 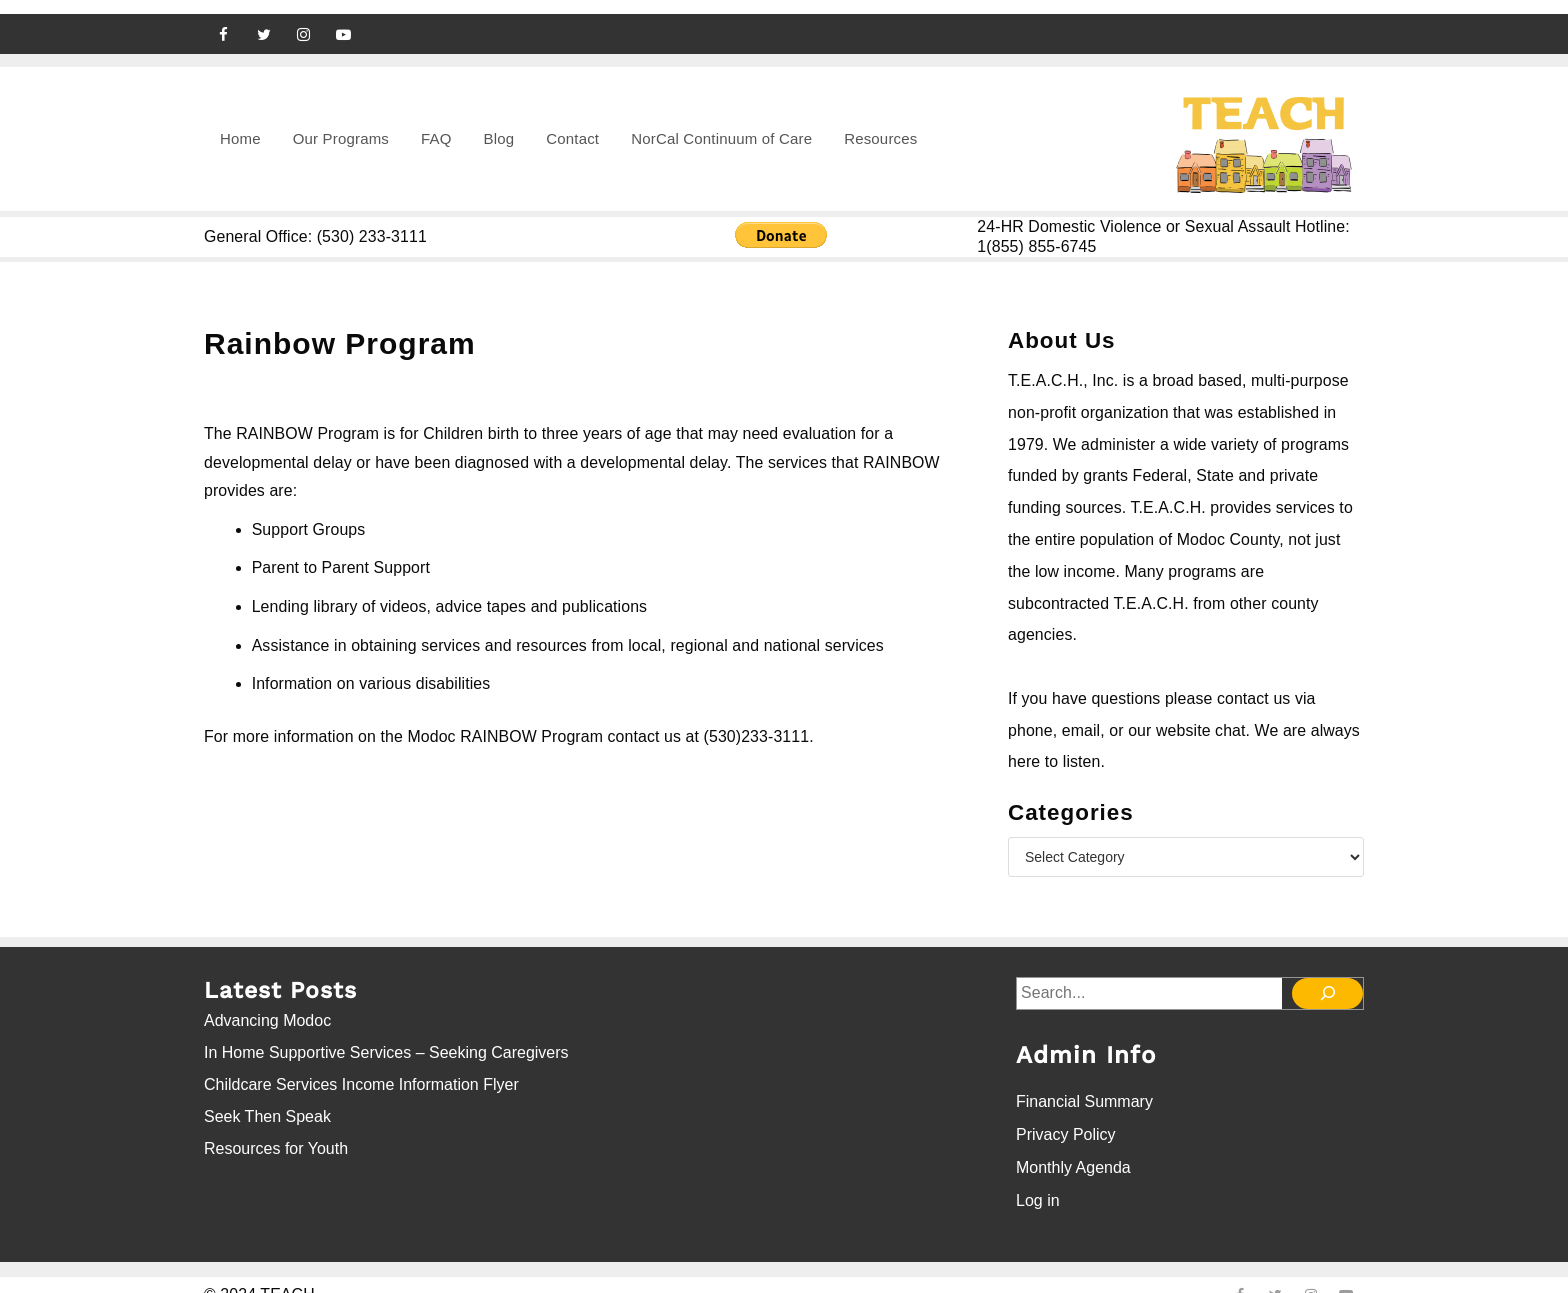 I want to click on In Home Supportive Services – Seeking Caregivers, so click(x=386, y=1042).